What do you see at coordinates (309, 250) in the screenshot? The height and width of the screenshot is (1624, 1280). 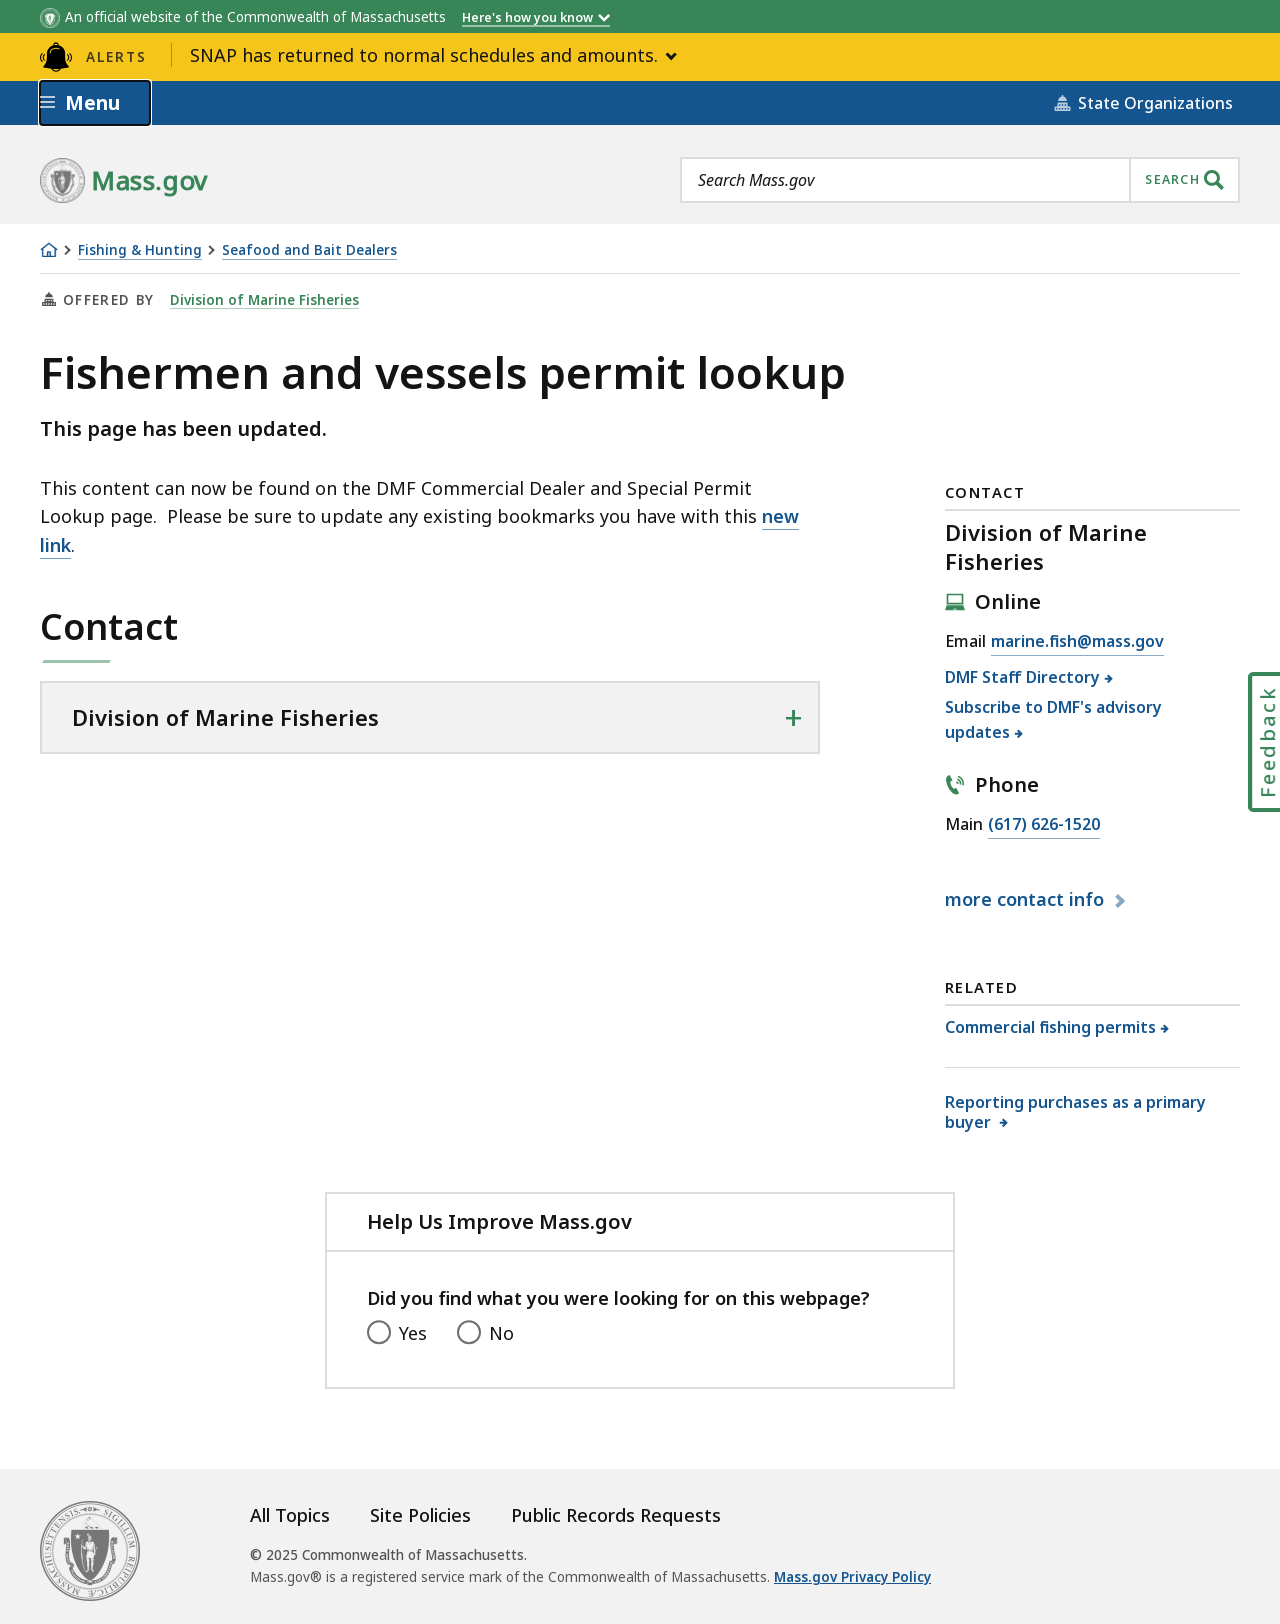 I see `Seafood and Bait Dealers` at bounding box center [309, 250].